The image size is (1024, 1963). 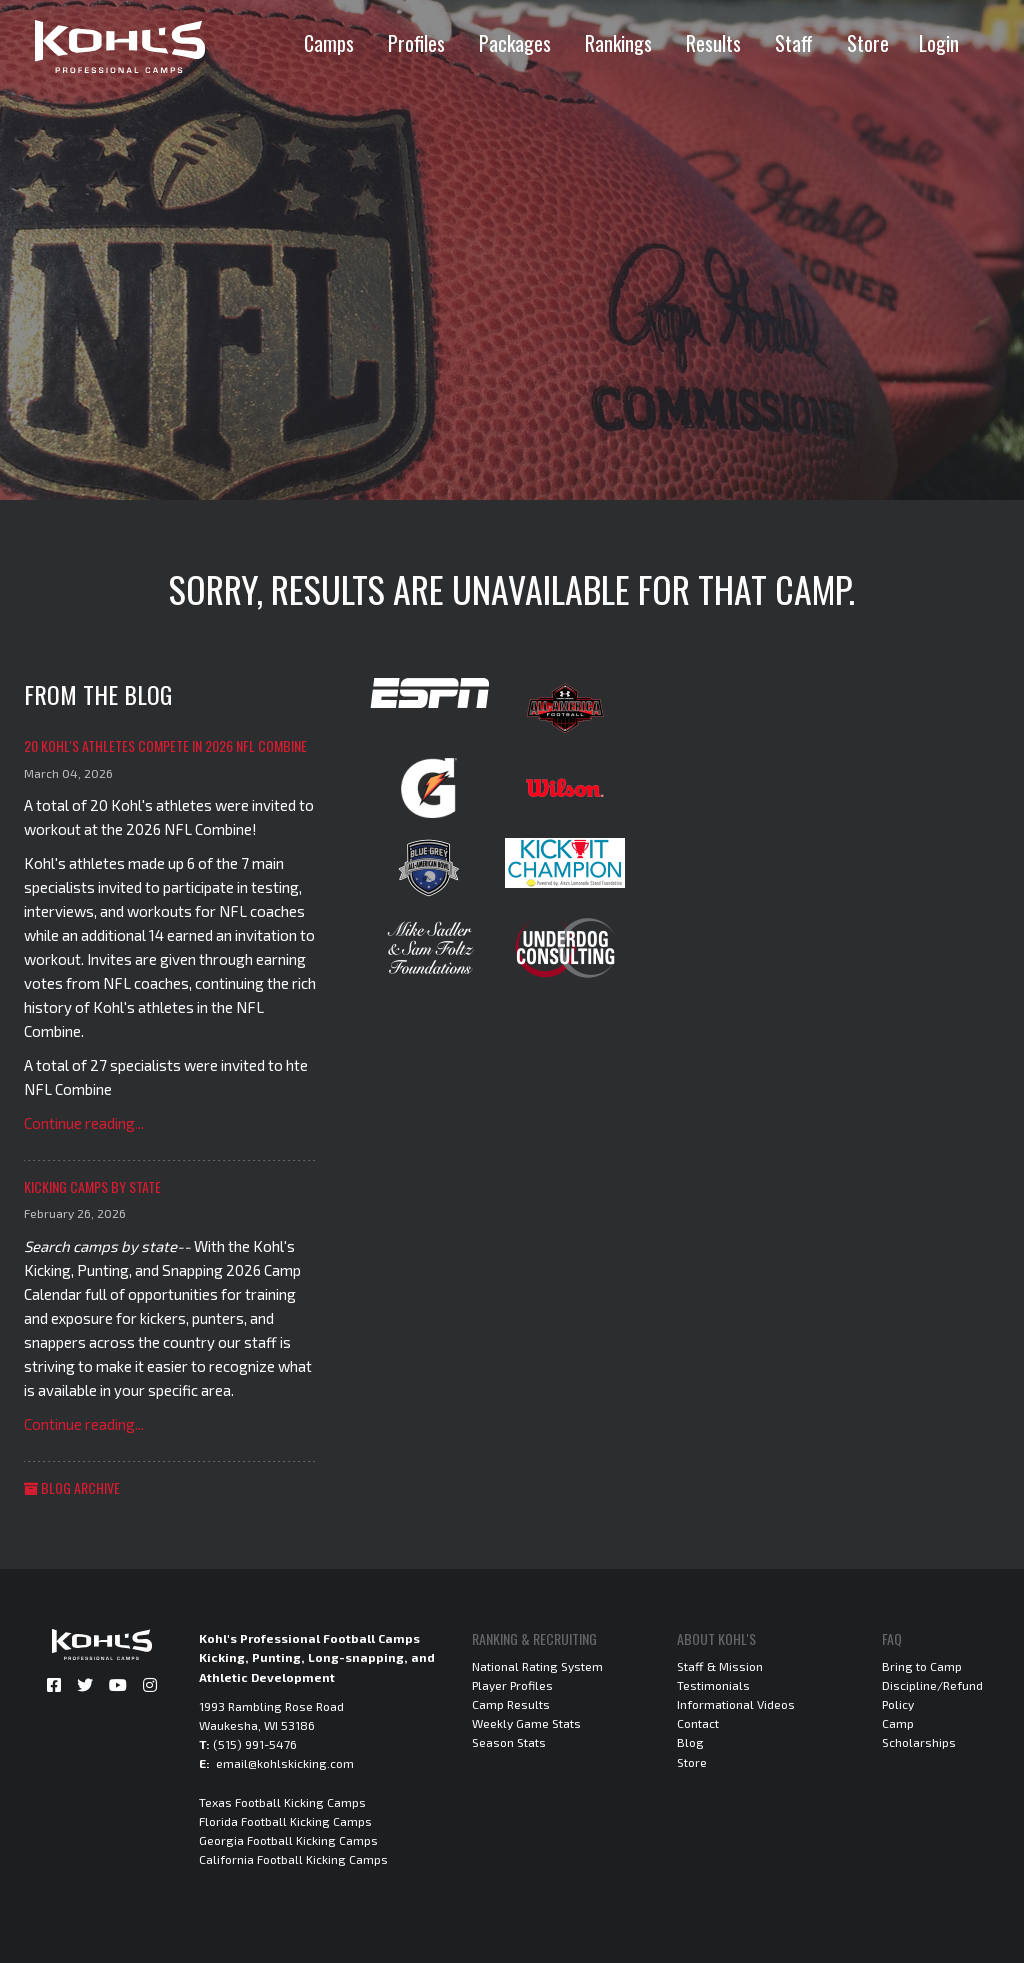 What do you see at coordinates (416, 43) in the screenshot?
I see `Profiles` at bounding box center [416, 43].